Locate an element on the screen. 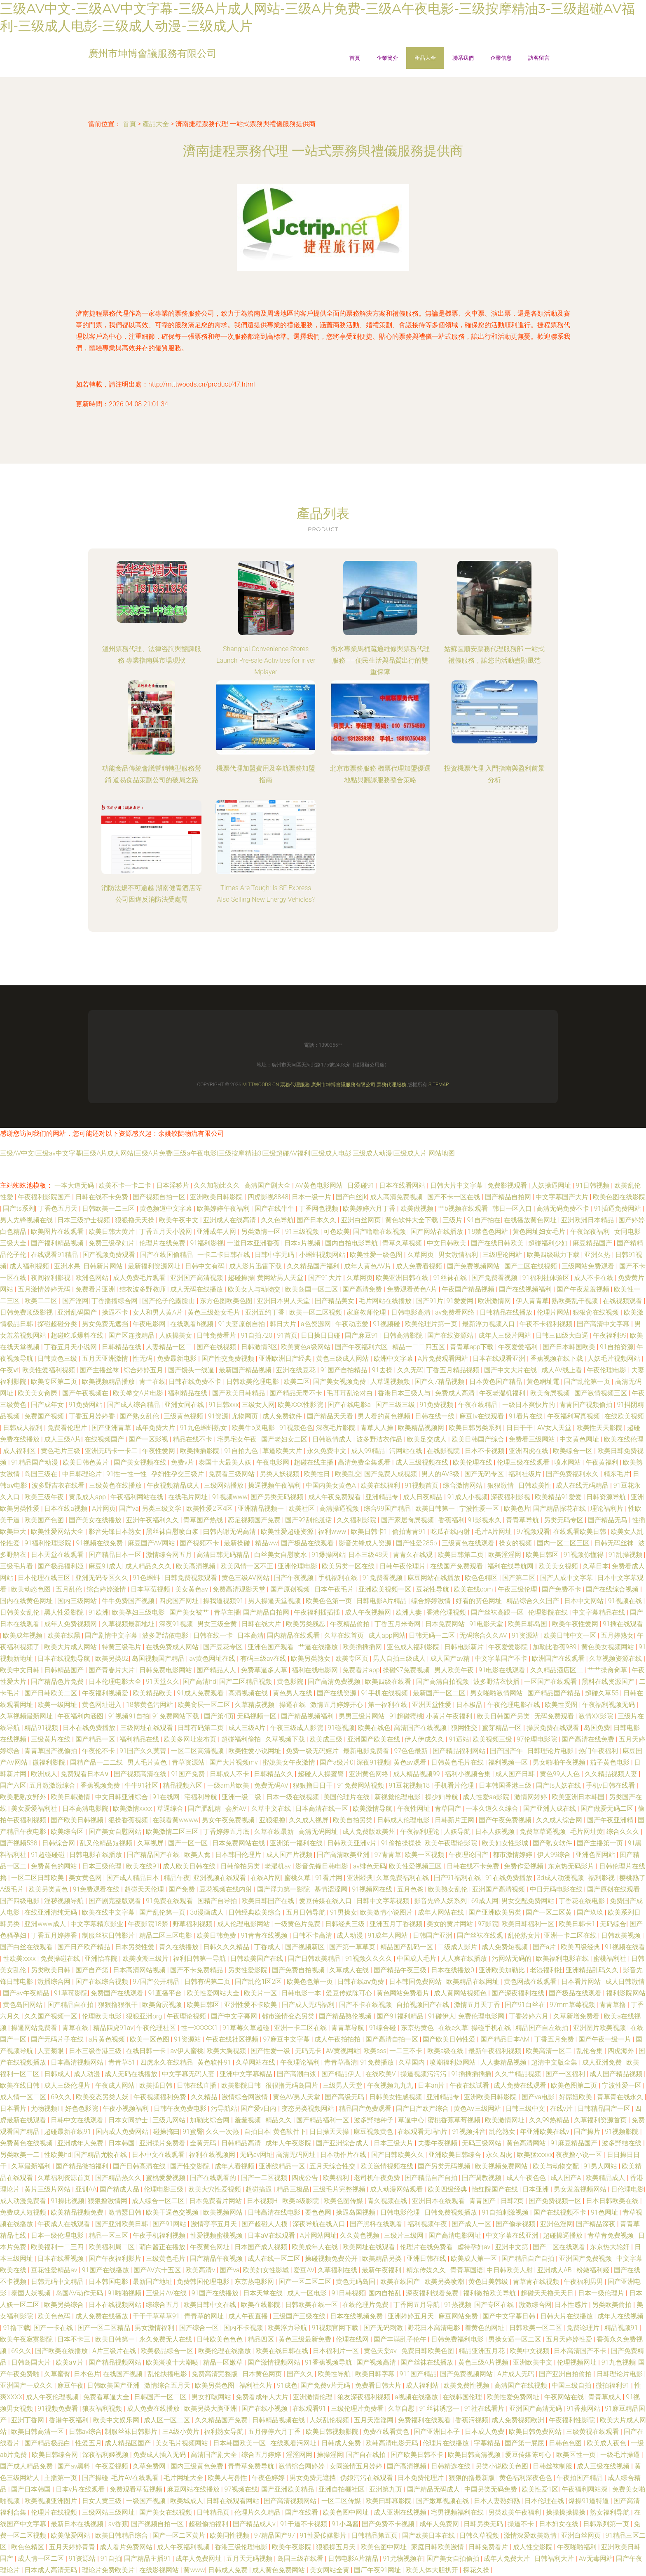 The height and width of the screenshot is (2576, 646). 操我逼视频91 is located at coordinates (224, 1601).